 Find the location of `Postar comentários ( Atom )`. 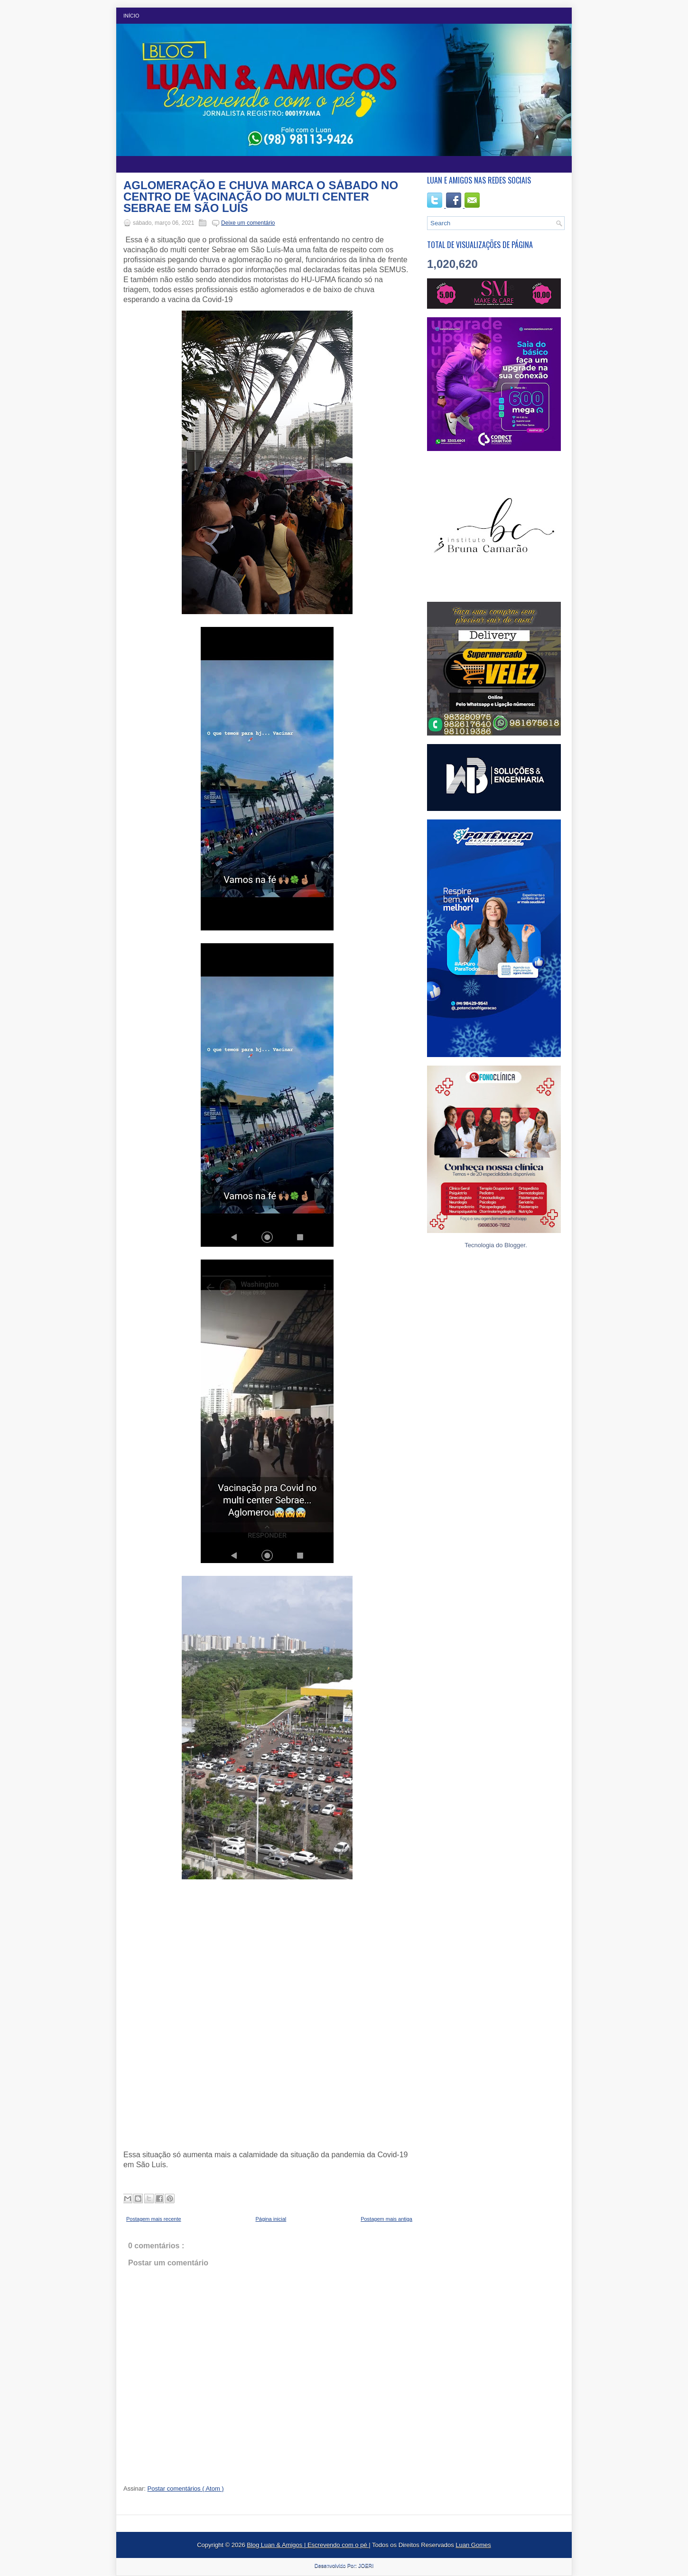

Postar comentários ( Atom ) is located at coordinates (186, 2488).